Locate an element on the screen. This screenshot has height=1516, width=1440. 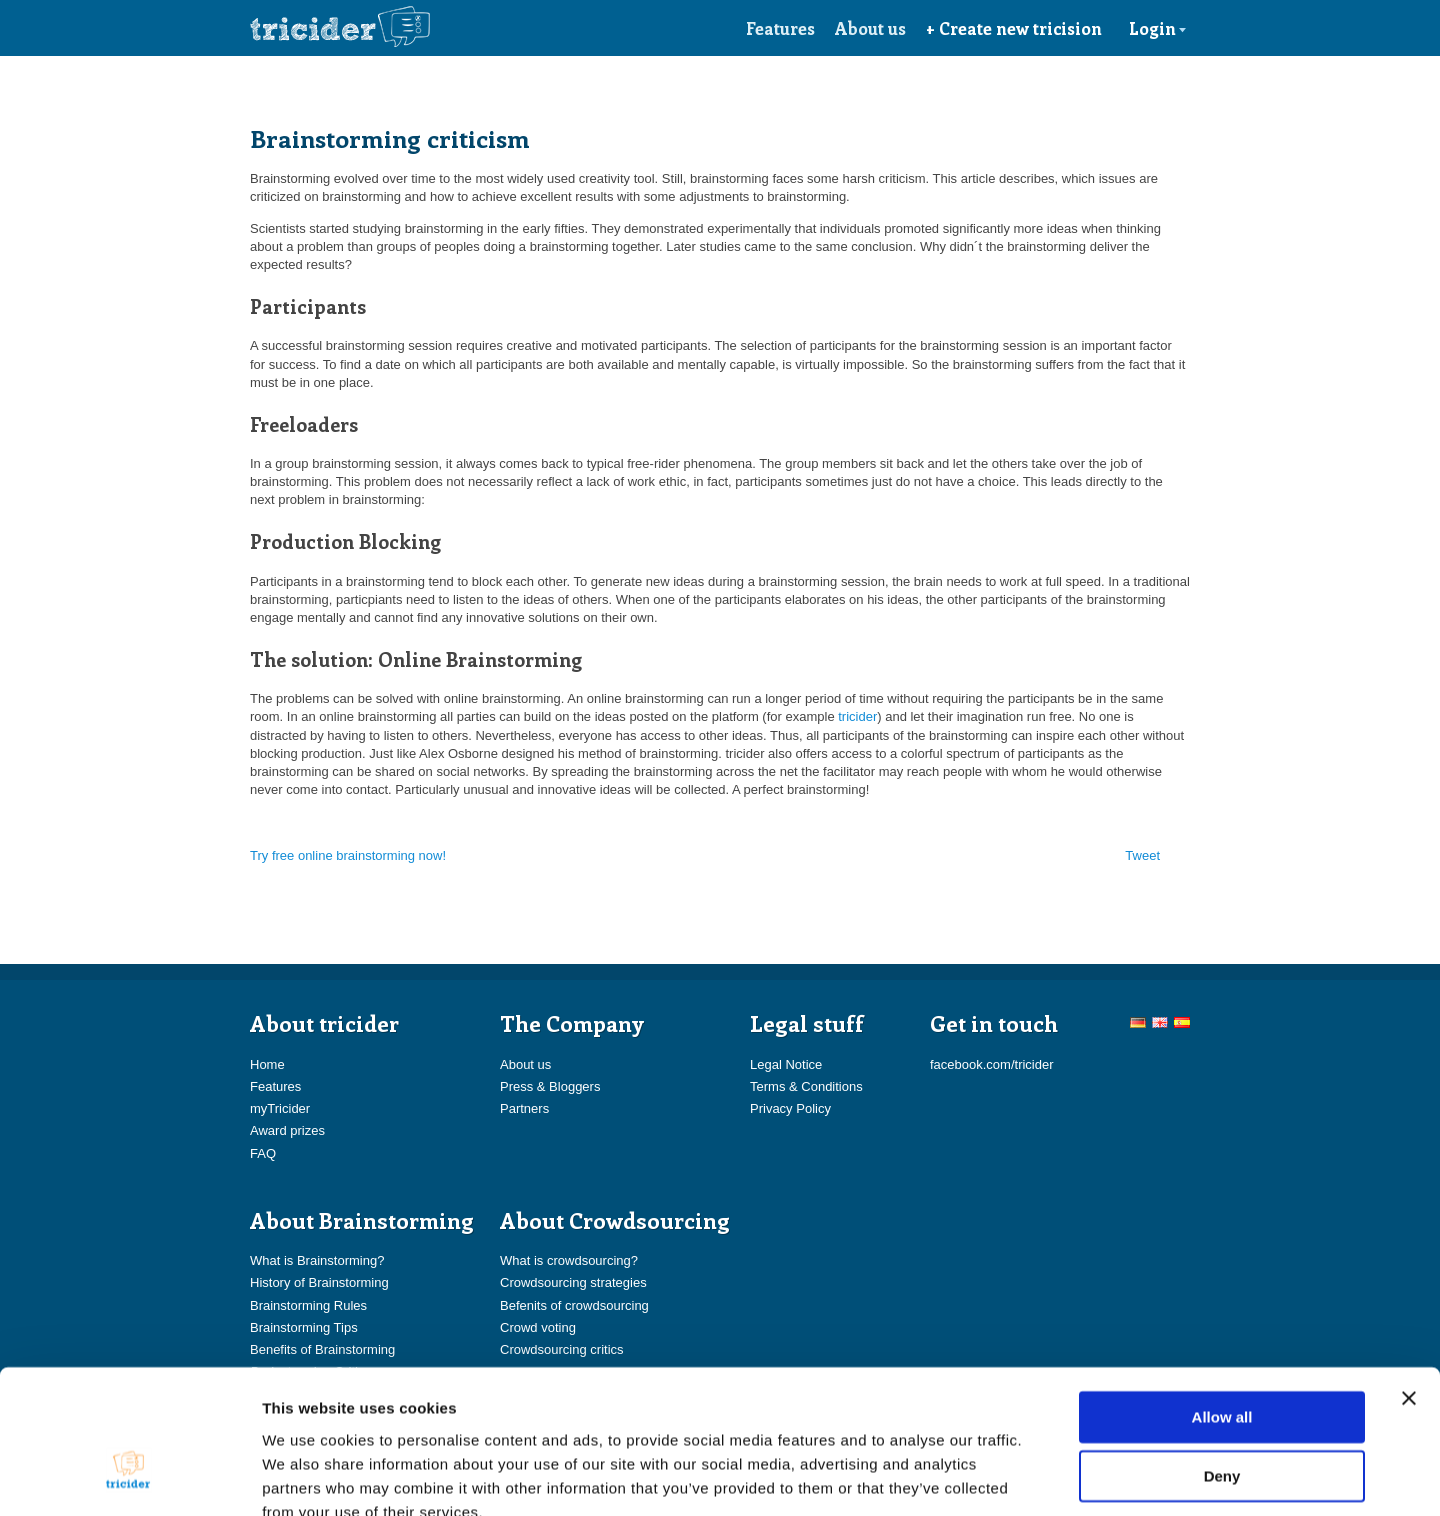
Features is located at coordinates (780, 28).